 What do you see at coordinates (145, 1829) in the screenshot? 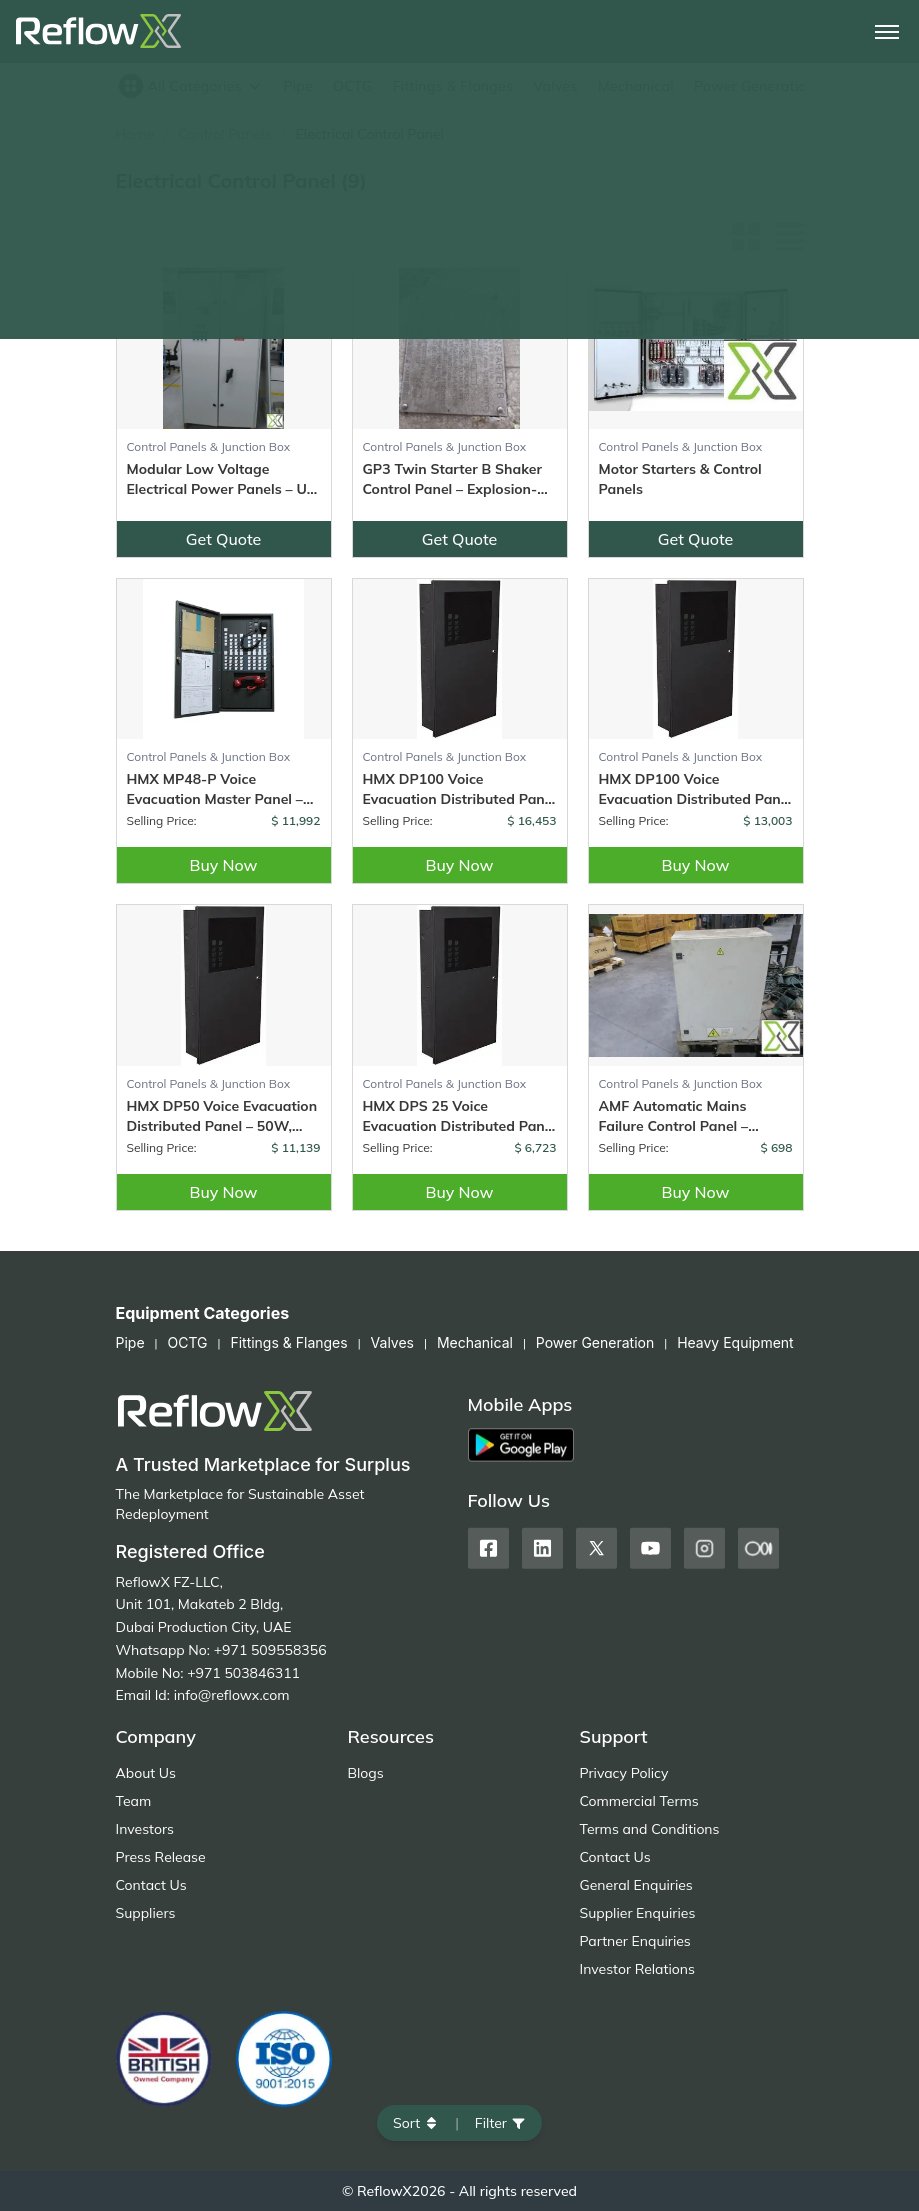
I see `Investors` at bounding box center [145, 1829].